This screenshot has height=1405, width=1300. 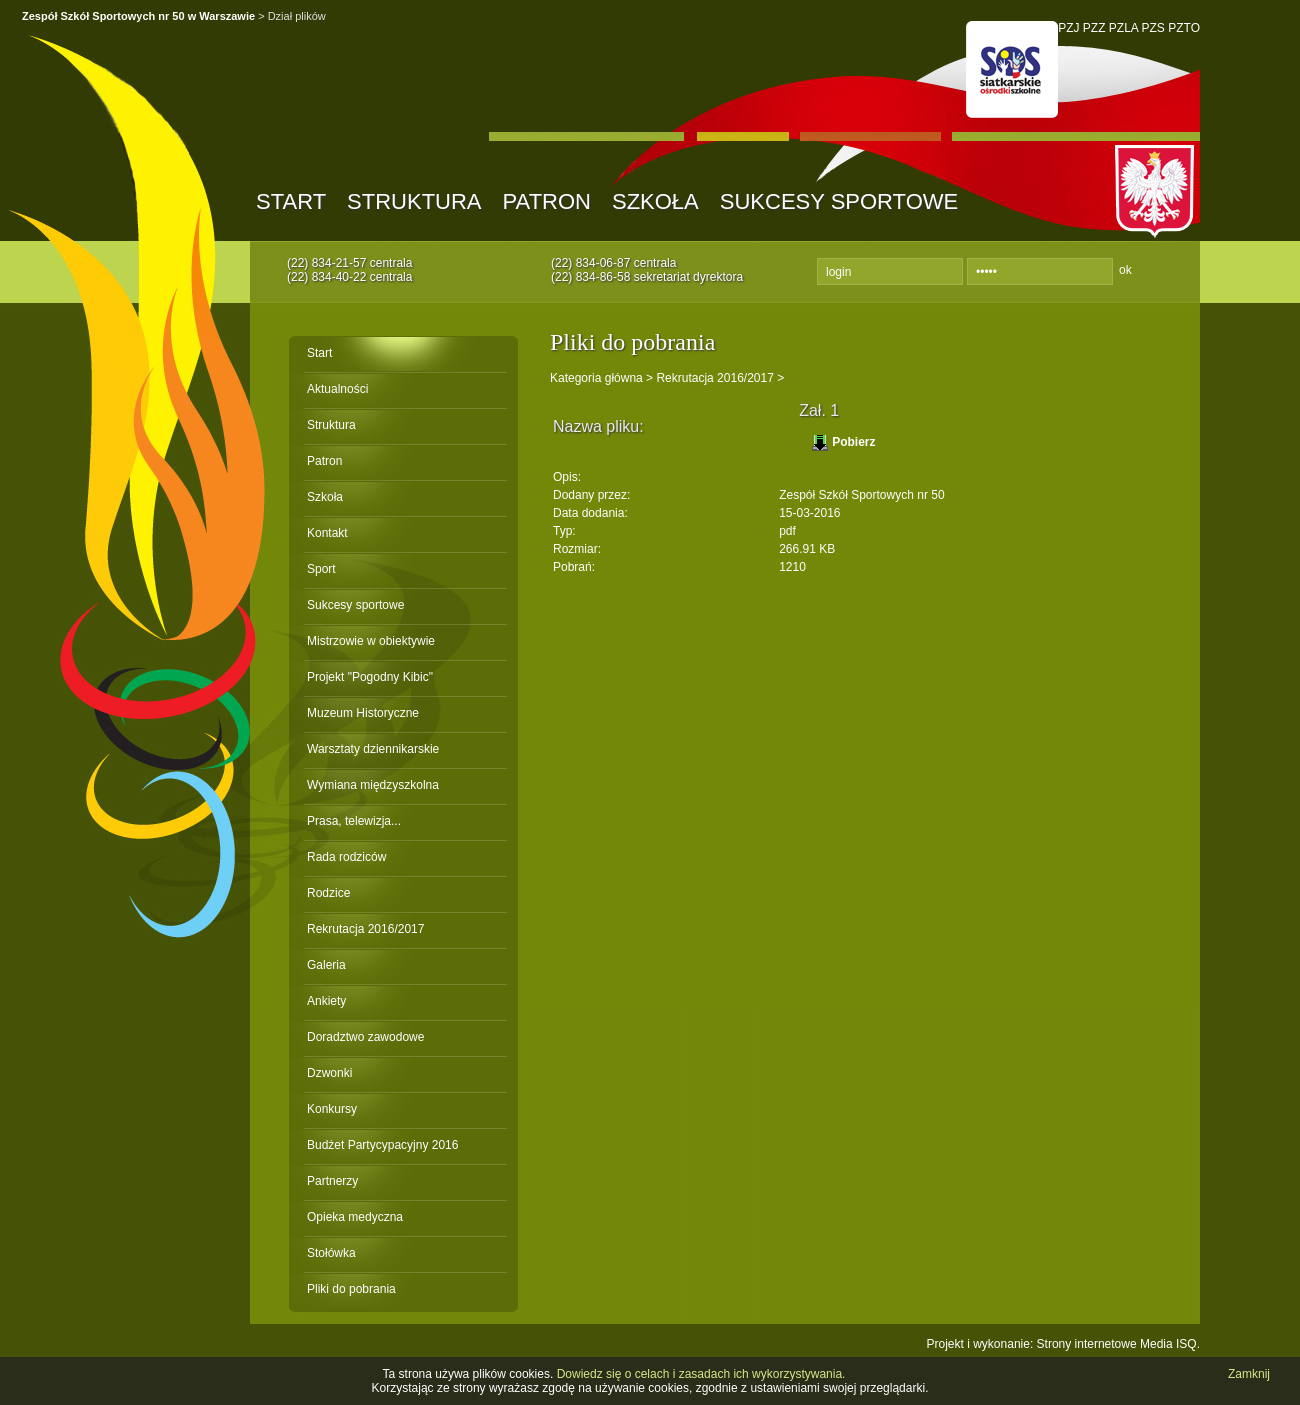 I want to click on Strony internetowe, so click(x=1087, y=1344).